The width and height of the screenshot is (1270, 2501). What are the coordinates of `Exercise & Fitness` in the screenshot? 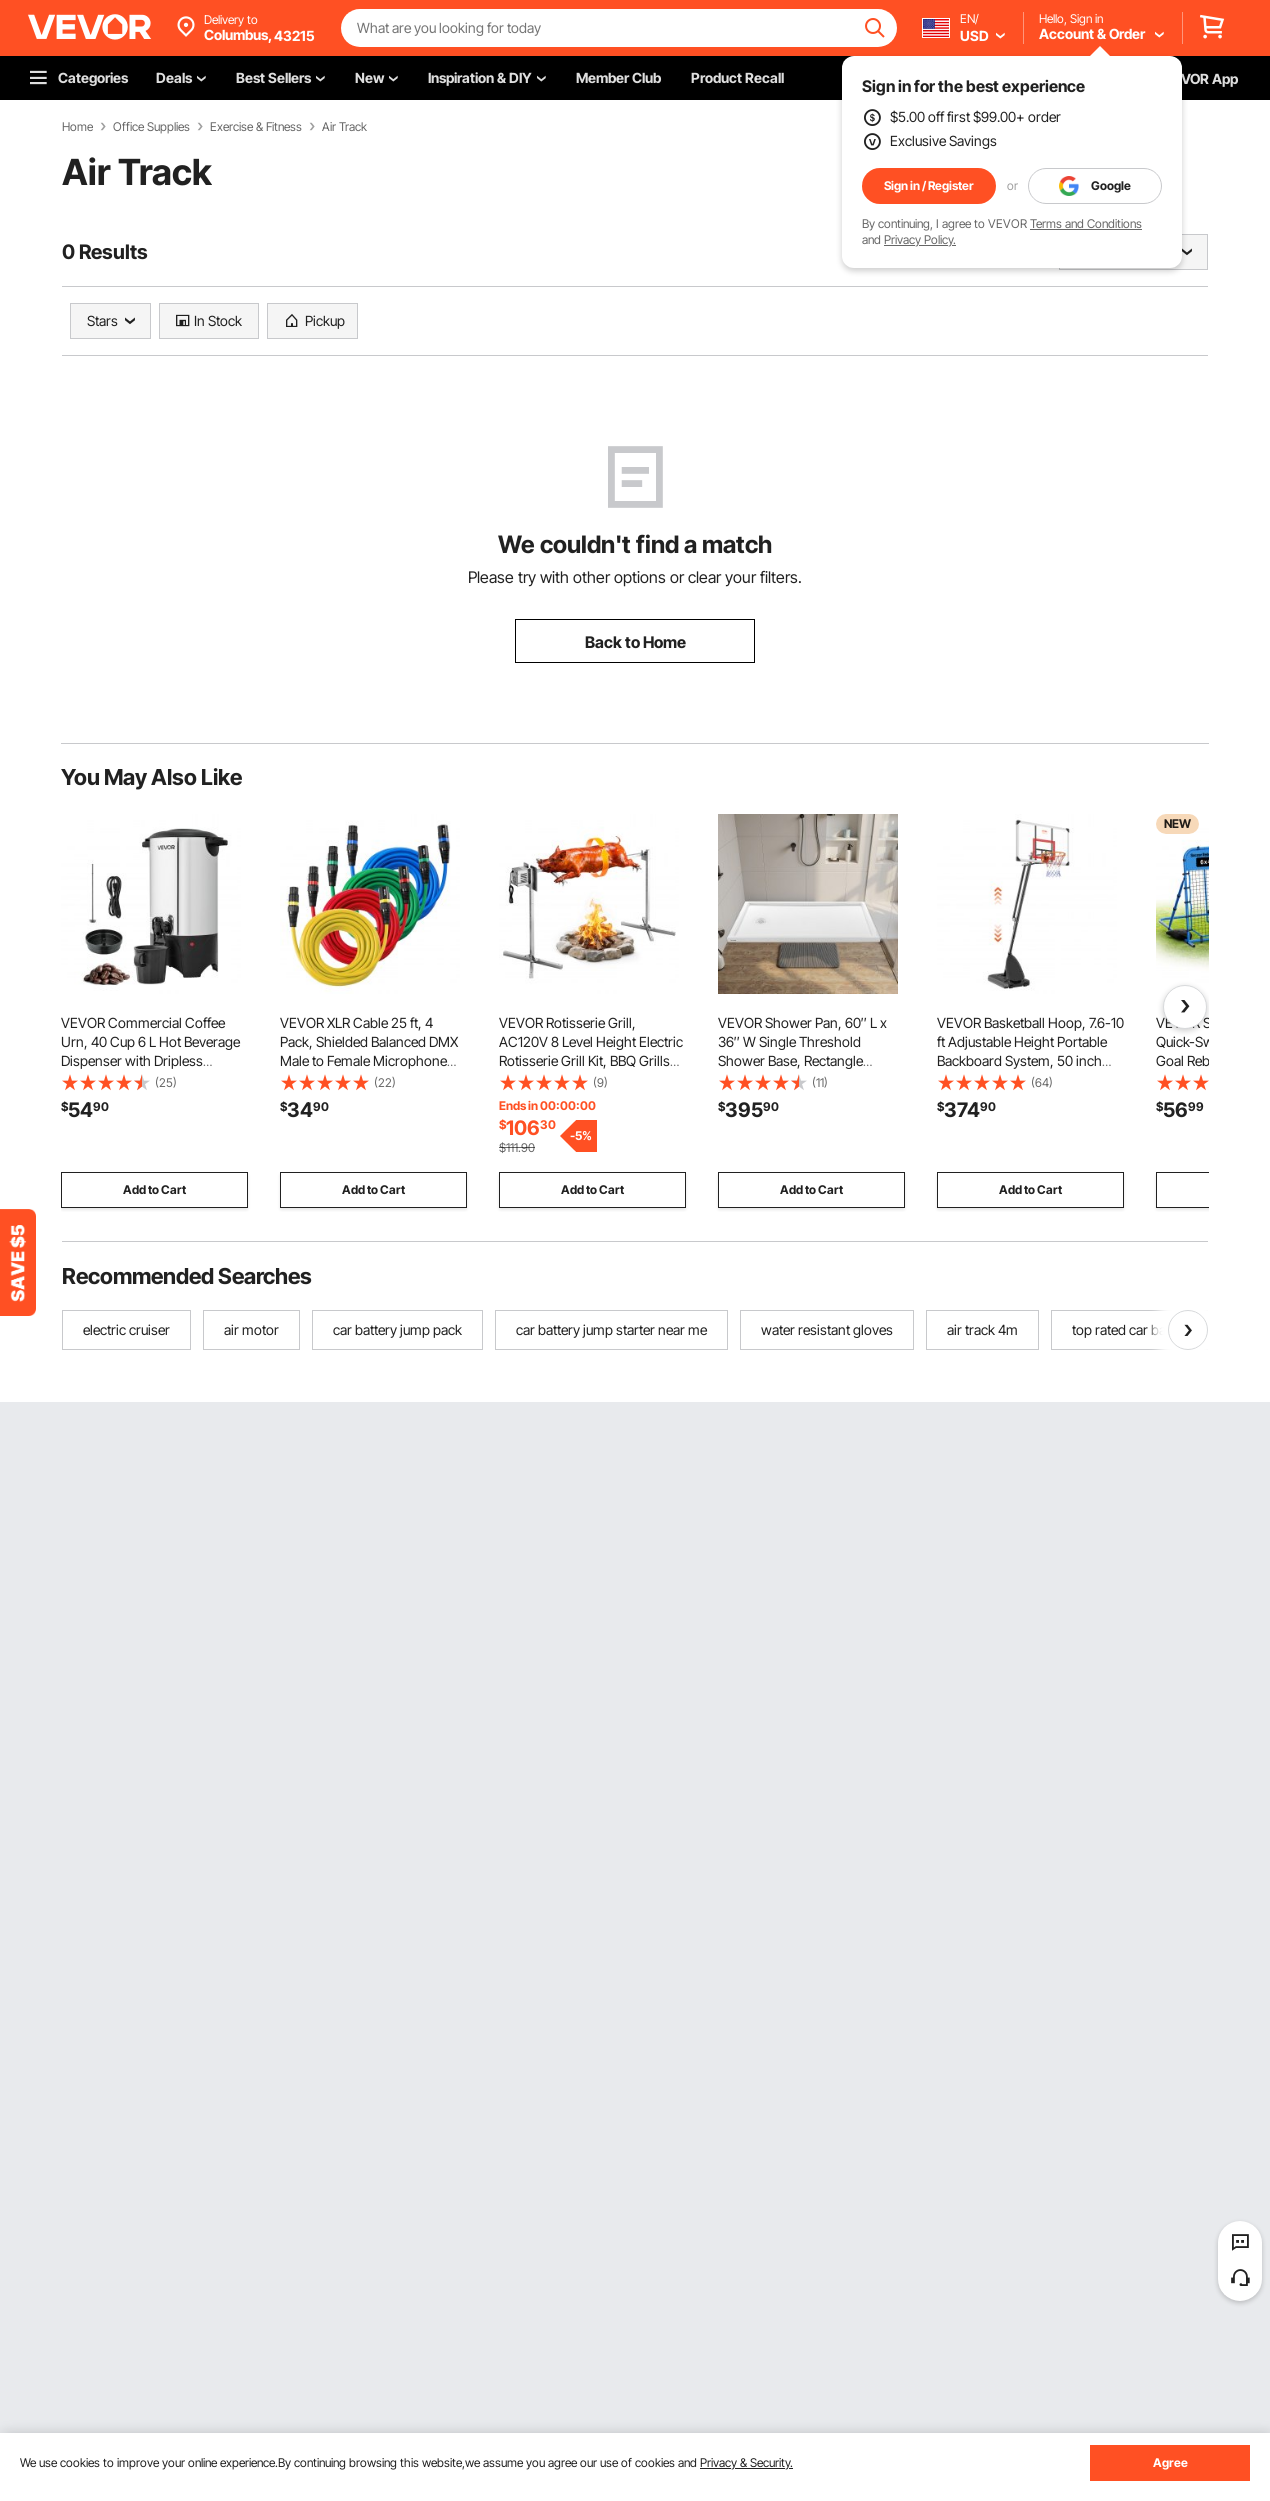 It's located at (256, 127).